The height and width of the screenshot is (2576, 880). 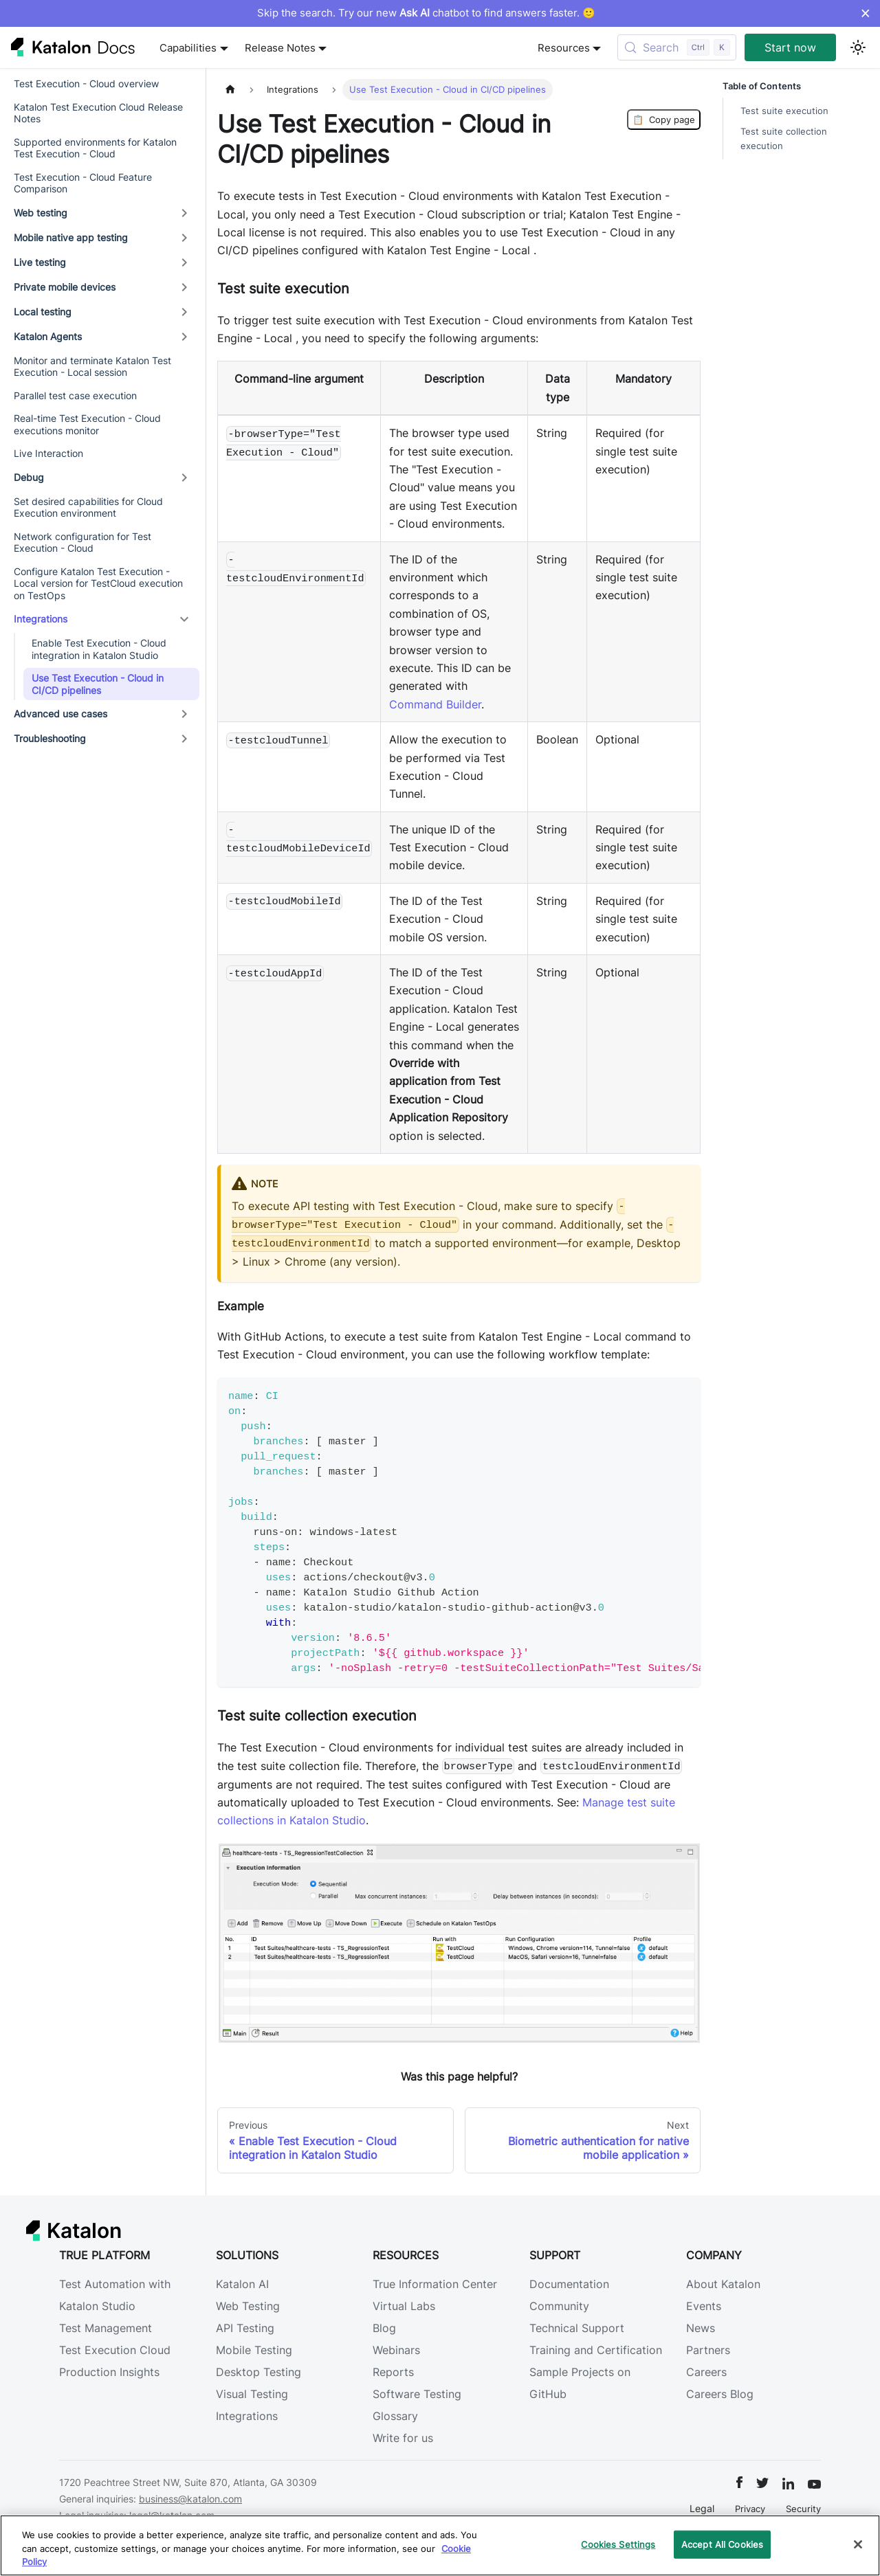 I want to click on Network configuration for Test Execution - Cloud, so click(x=82, y=542).